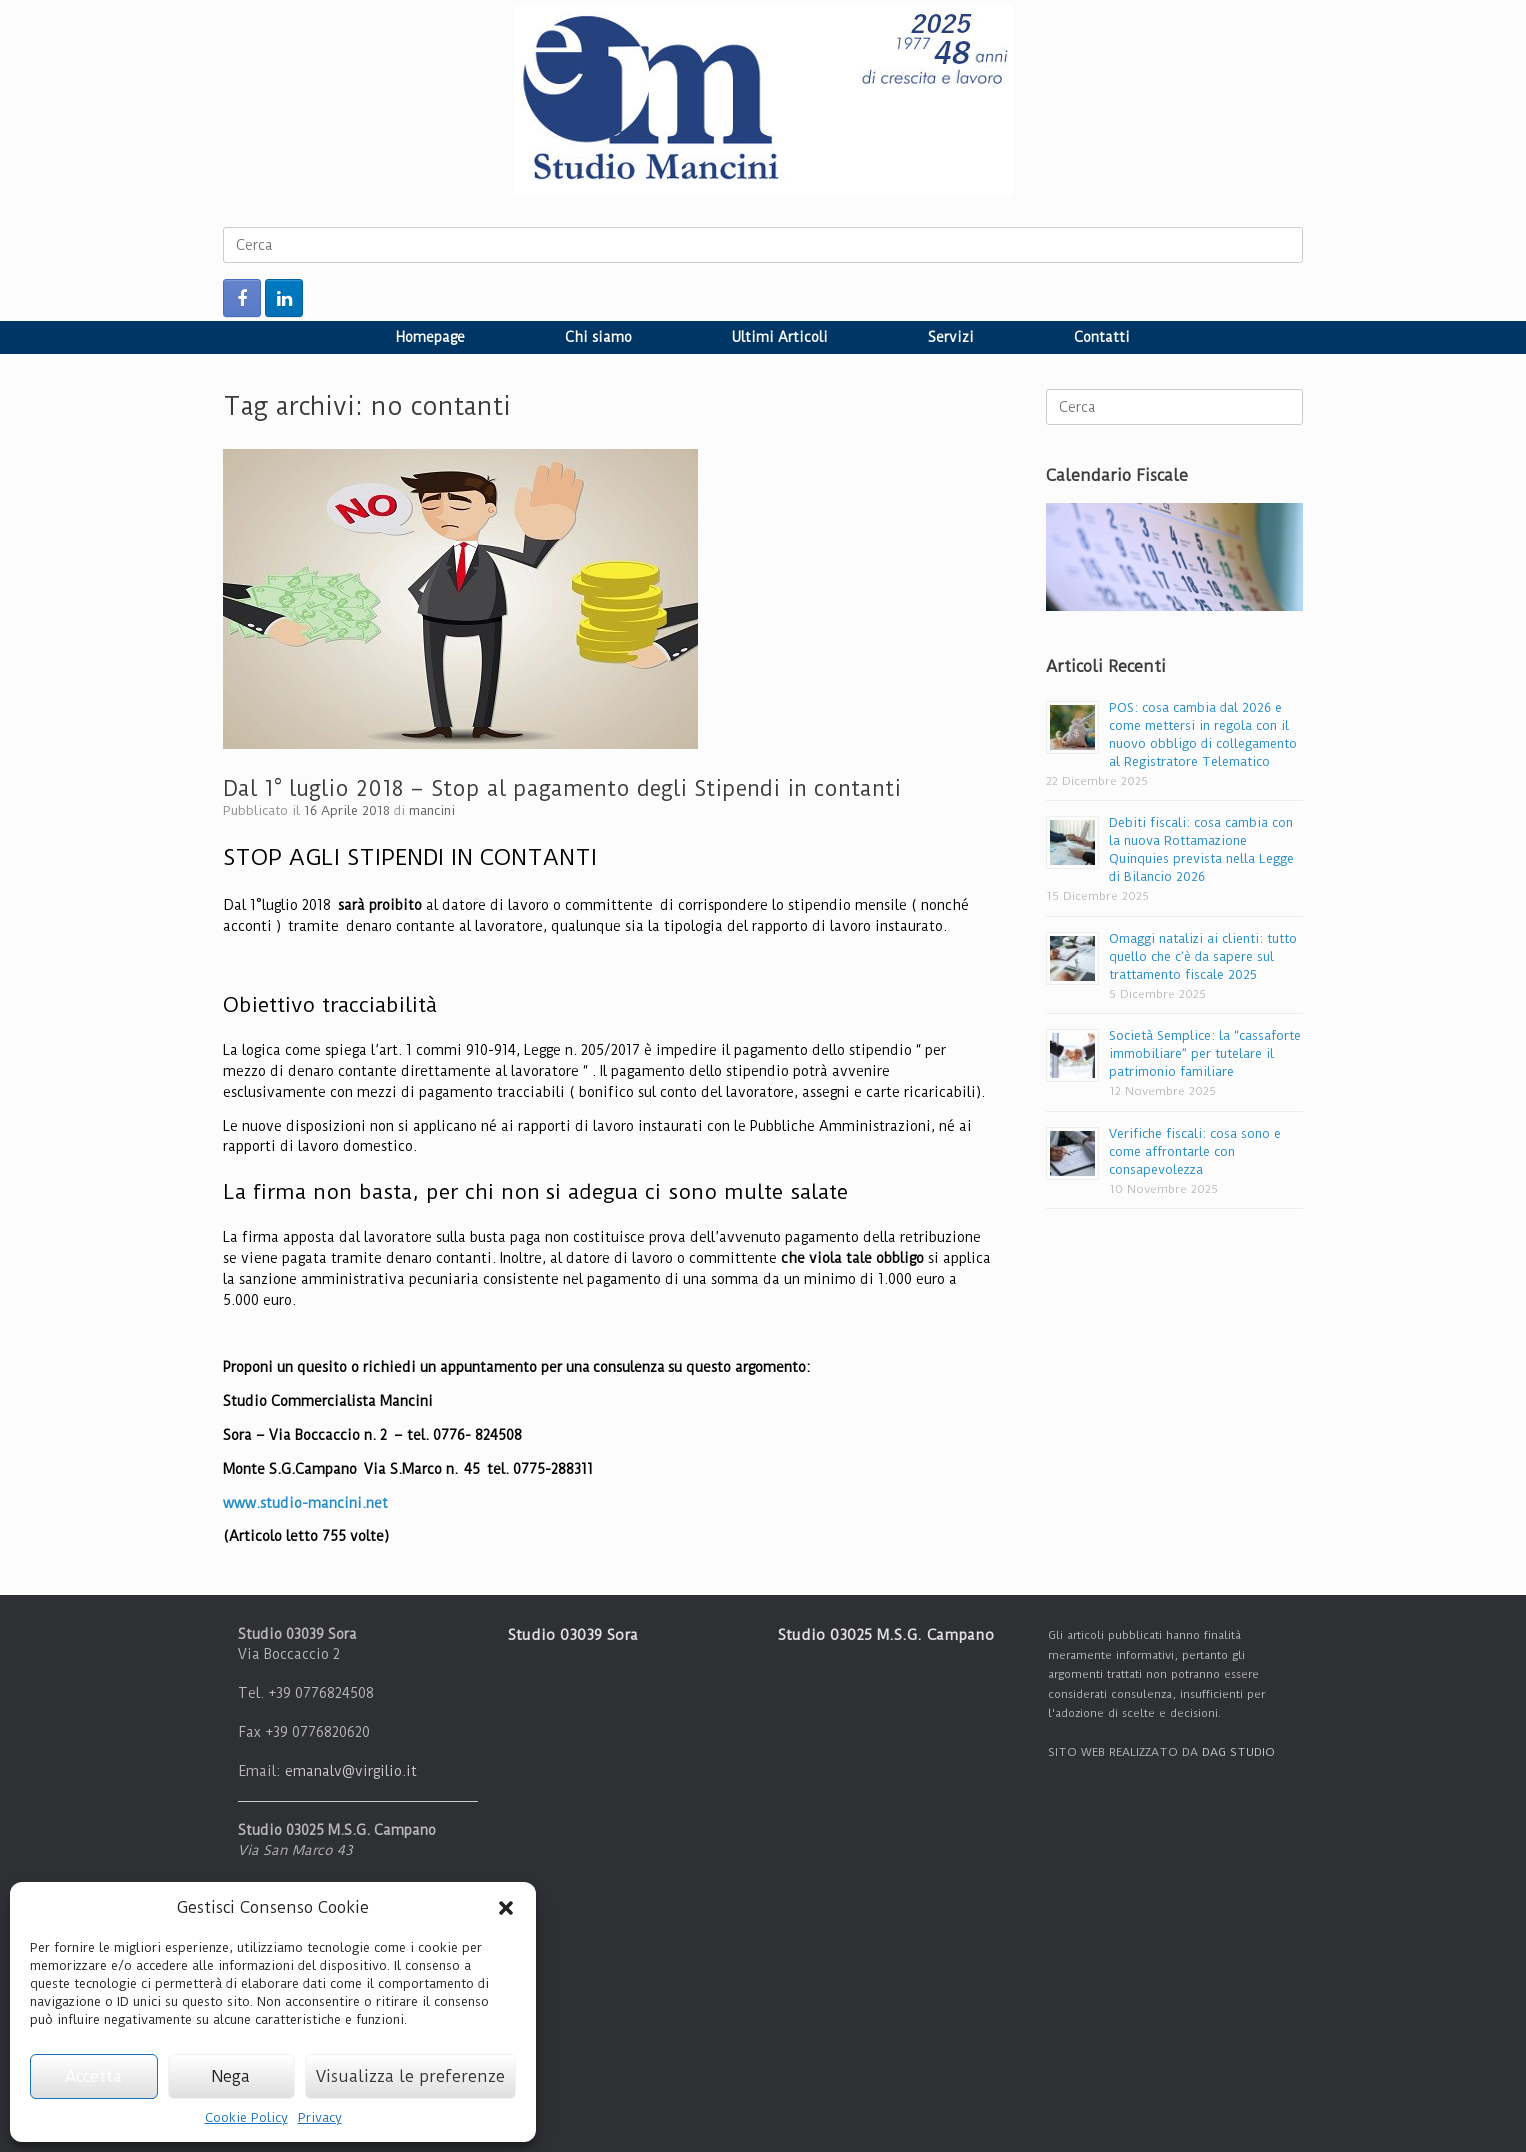 The height and width of the screenshot is (2152, 1526). Describe the element at coordinates (562, 788) in the screenshot. I see `Dal 1° luglio 2018 – Stop al pagamento degli Stipendi in contanti` at that location.